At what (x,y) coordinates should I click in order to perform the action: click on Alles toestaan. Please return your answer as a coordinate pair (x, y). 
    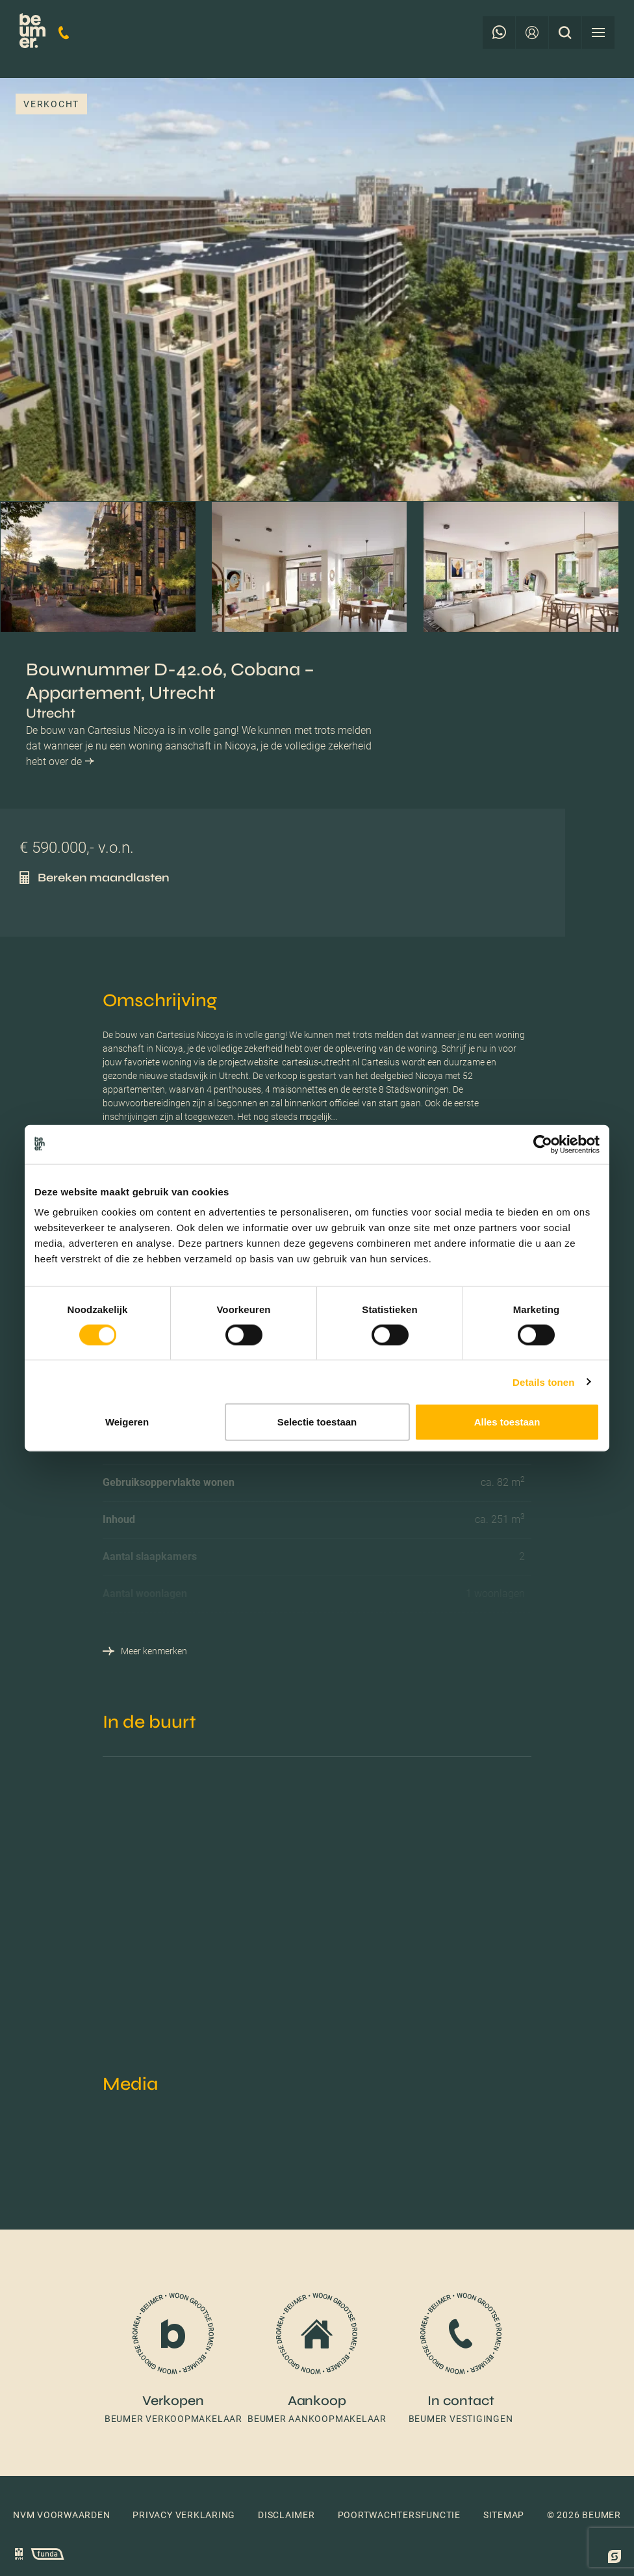
    Looking at the image, I should click on (507, 1421).